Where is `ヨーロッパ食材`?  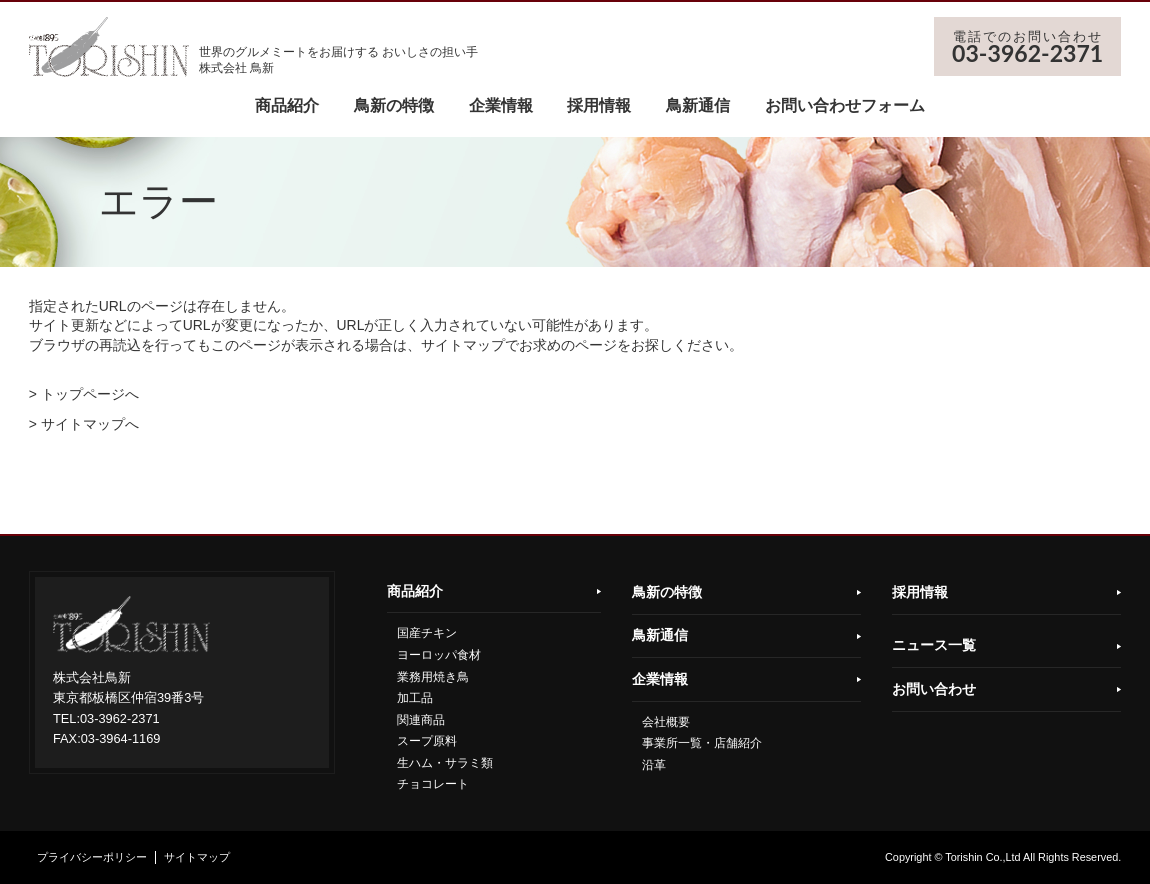
ヨーロッパ食材 is located at coordinates (439, 655).